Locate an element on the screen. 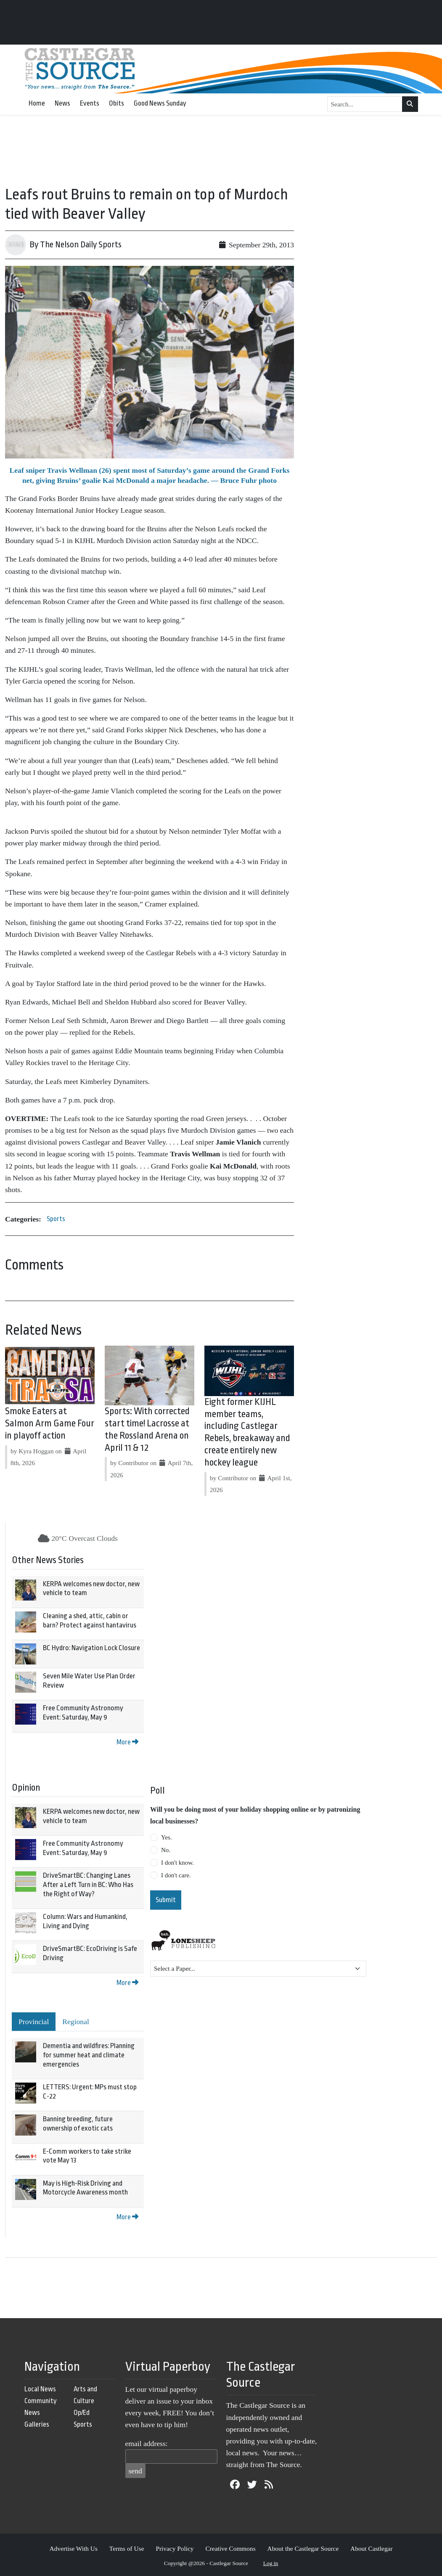 This screenshot has width=442, height=2576. About the Castlegar Source is located at coordinates (303, 2548).